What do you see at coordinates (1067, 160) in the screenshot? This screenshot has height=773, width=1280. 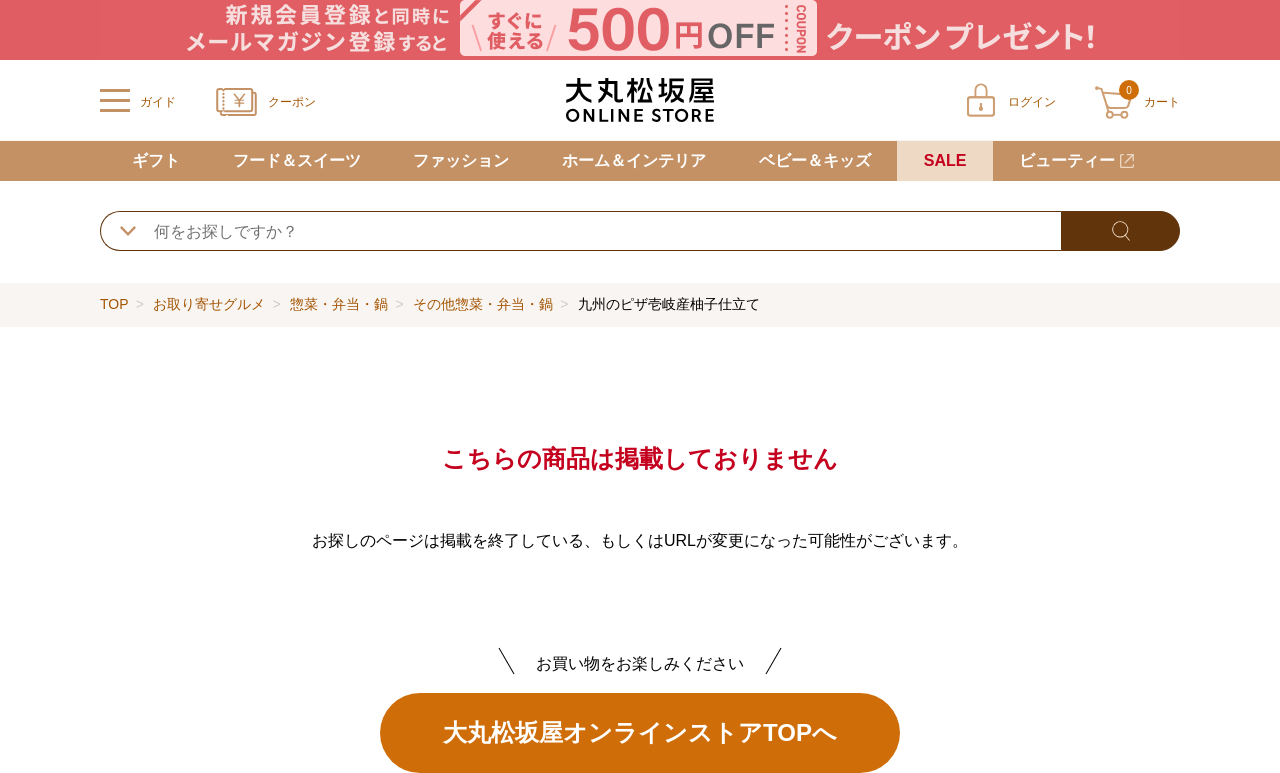 I see `ビューティー` at bounding box center [1067, 160].